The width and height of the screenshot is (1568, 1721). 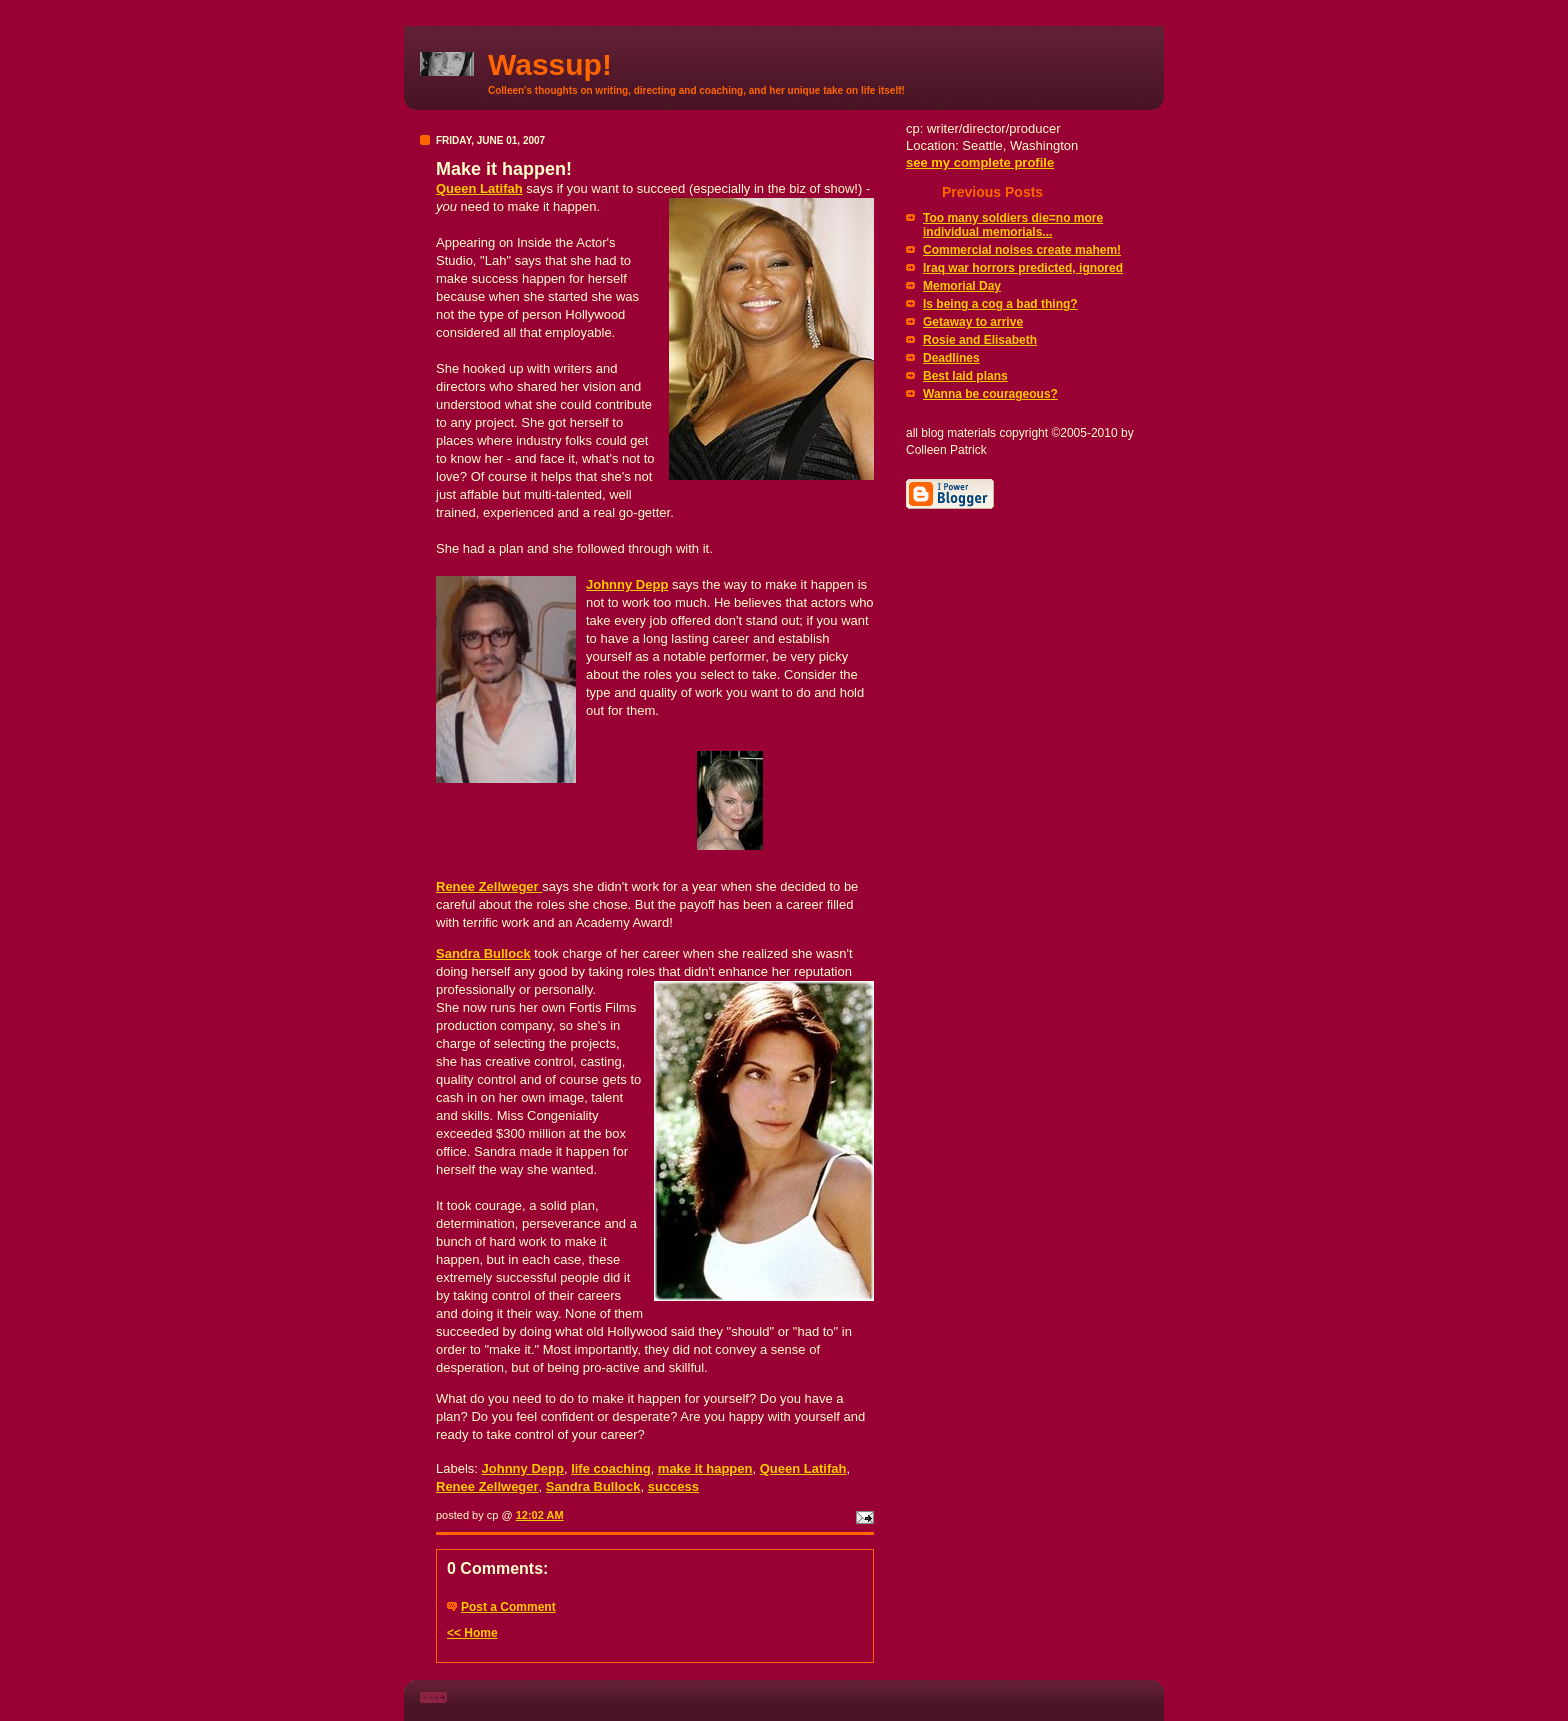 I want to click on Renee, so click(x=489, y=886).